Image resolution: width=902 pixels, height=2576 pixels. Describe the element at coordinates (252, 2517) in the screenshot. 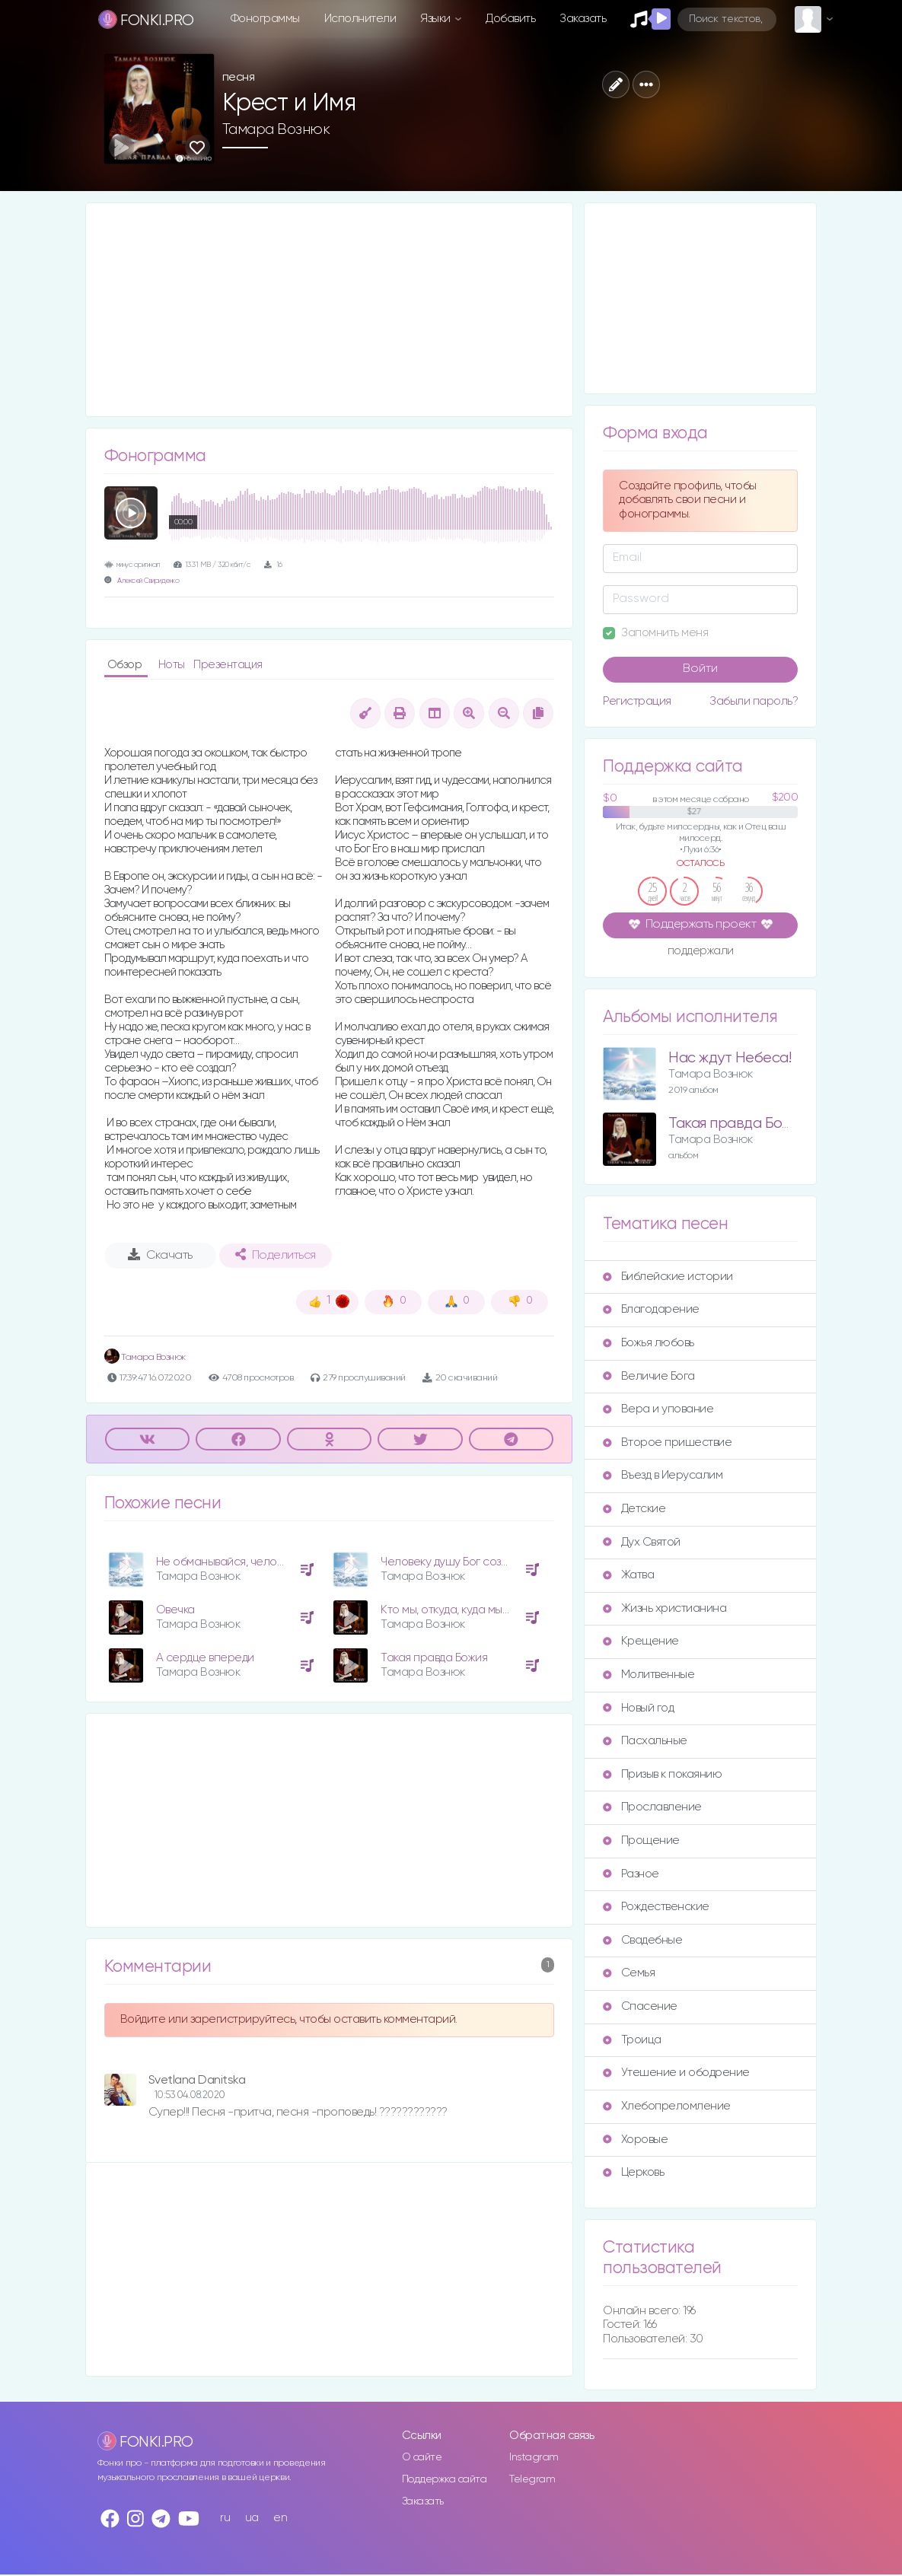

I see `ua` at that location.